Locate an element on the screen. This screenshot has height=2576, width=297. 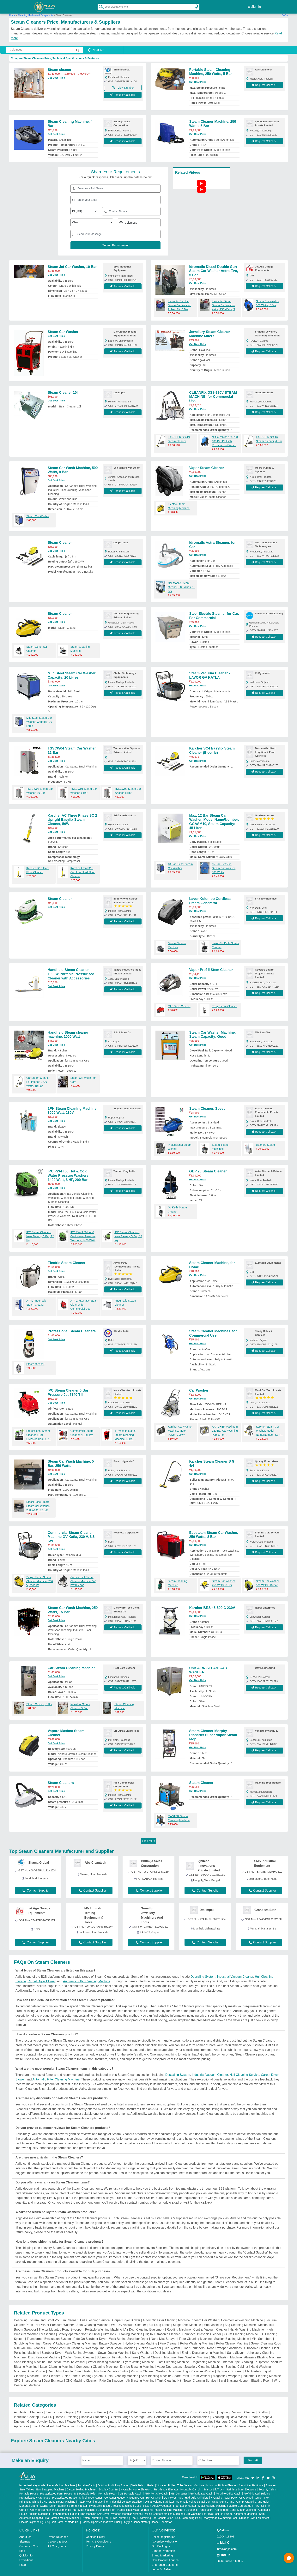
Professional Steam Cleaner 6 Bar Oressure IPC SG 10 is located at coordinates (38, 1433).